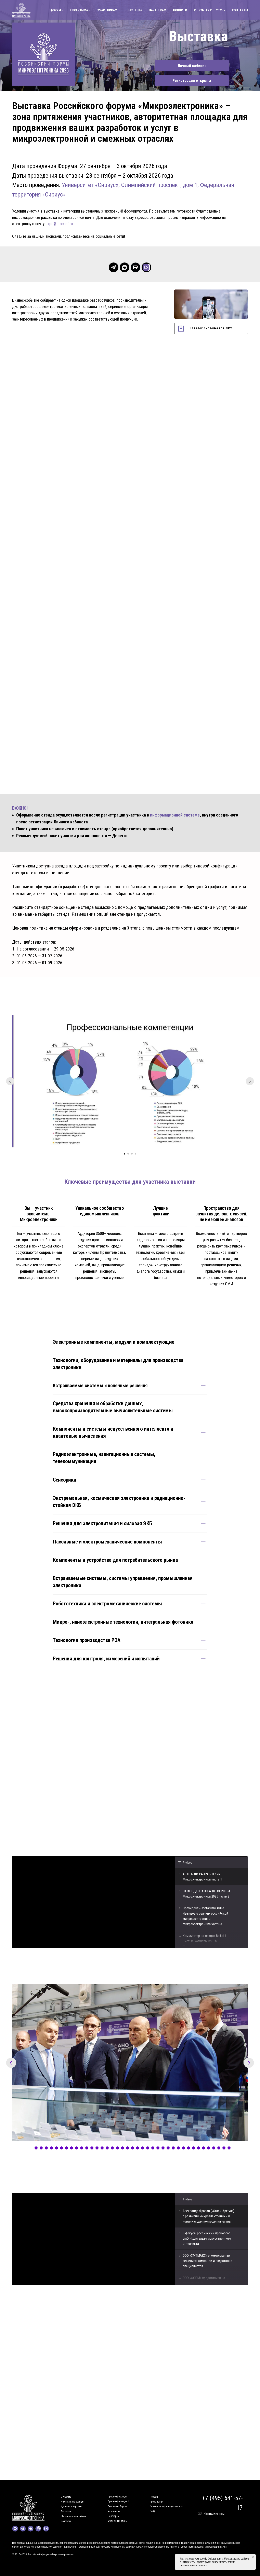 The image size is (260, 2576). What do you see at coordinates (97, 2147) in the screenshot?
I see `[Перейти к слайду 14]` at bounding box center [97, 2147].